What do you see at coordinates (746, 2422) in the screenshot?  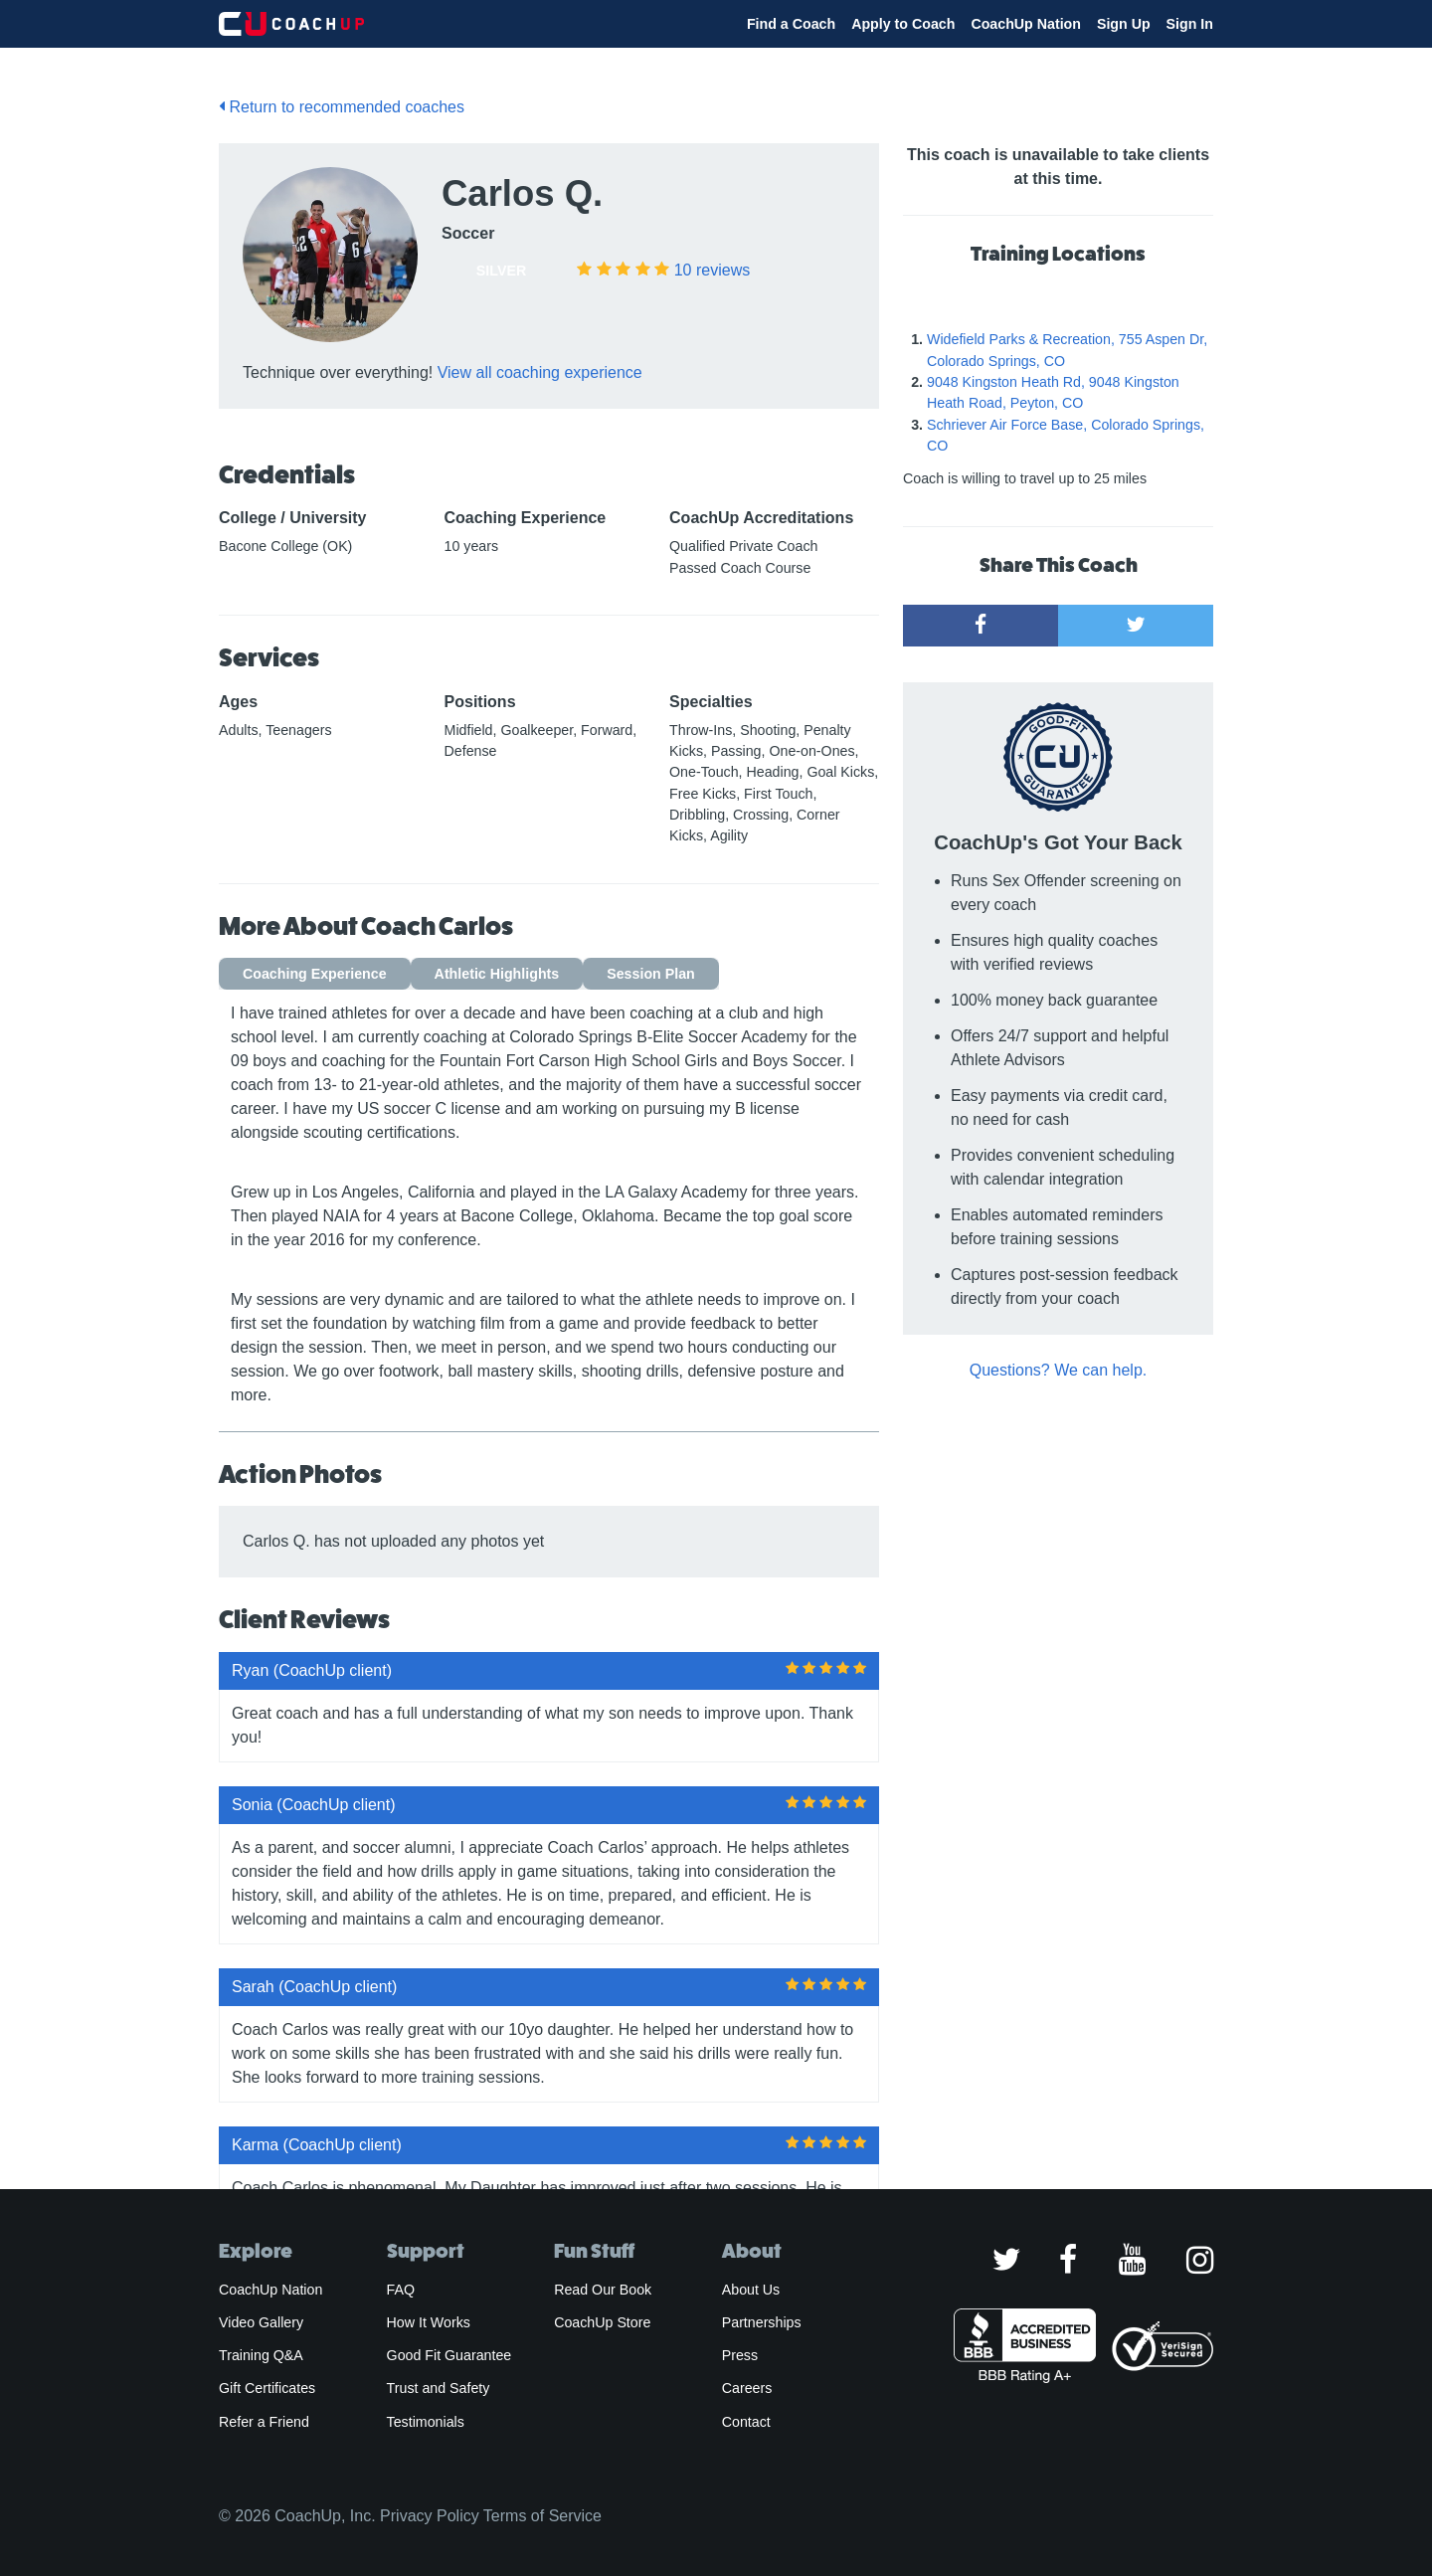 I see `Contact` at bounding box center [746, 2422].